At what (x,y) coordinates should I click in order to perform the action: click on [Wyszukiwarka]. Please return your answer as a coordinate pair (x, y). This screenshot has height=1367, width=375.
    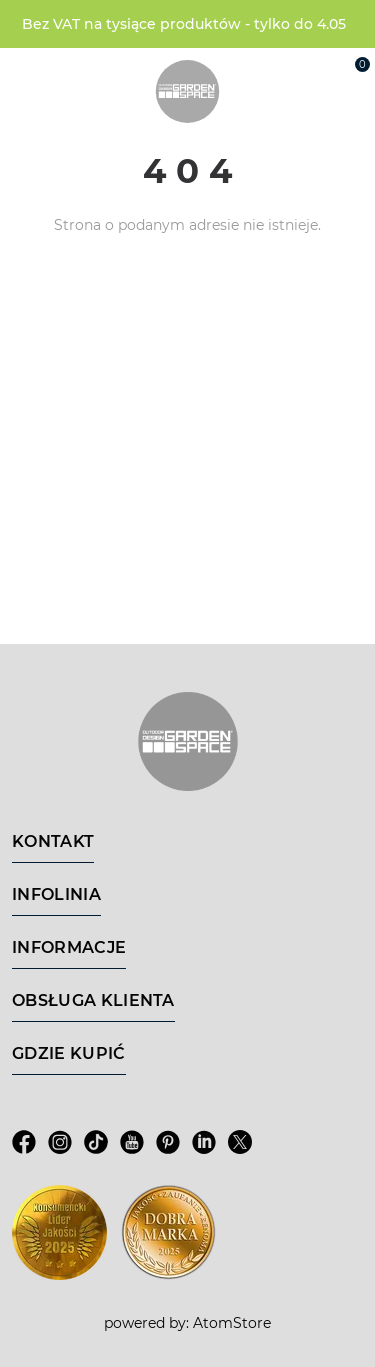
    Looking at the image, I should click on (265, 72).